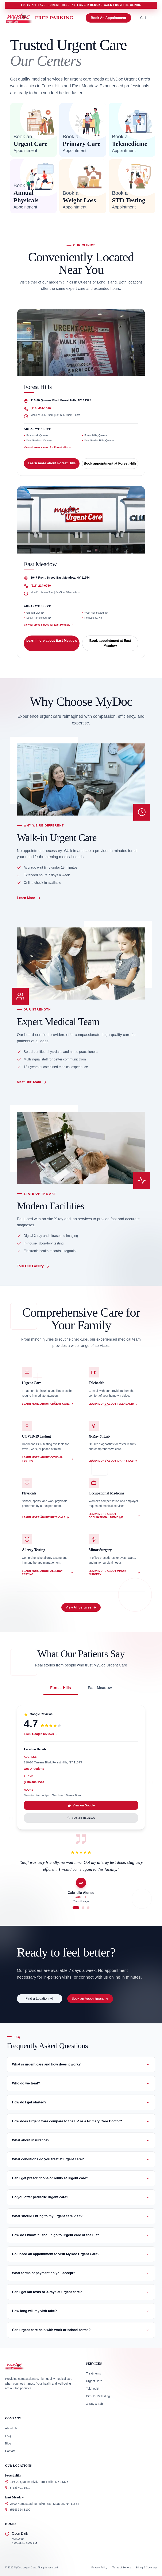 The width and height of the screenshot is (162, 2576). I want to click on About Us, so click(11, 2428).